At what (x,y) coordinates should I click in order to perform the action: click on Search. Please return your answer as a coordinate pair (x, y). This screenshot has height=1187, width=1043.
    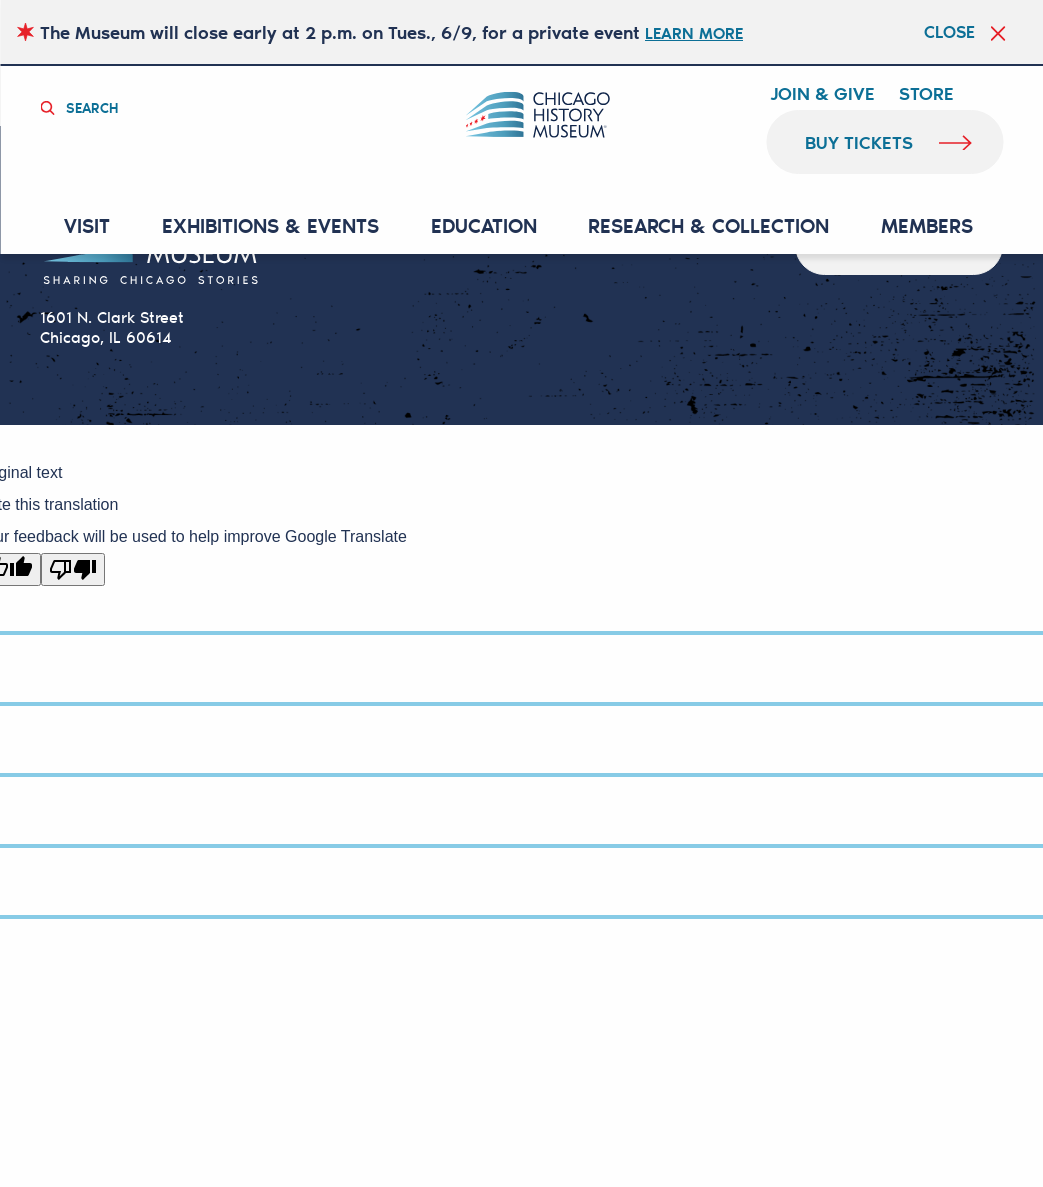
    Looking at the image, I should click on (99, 106).